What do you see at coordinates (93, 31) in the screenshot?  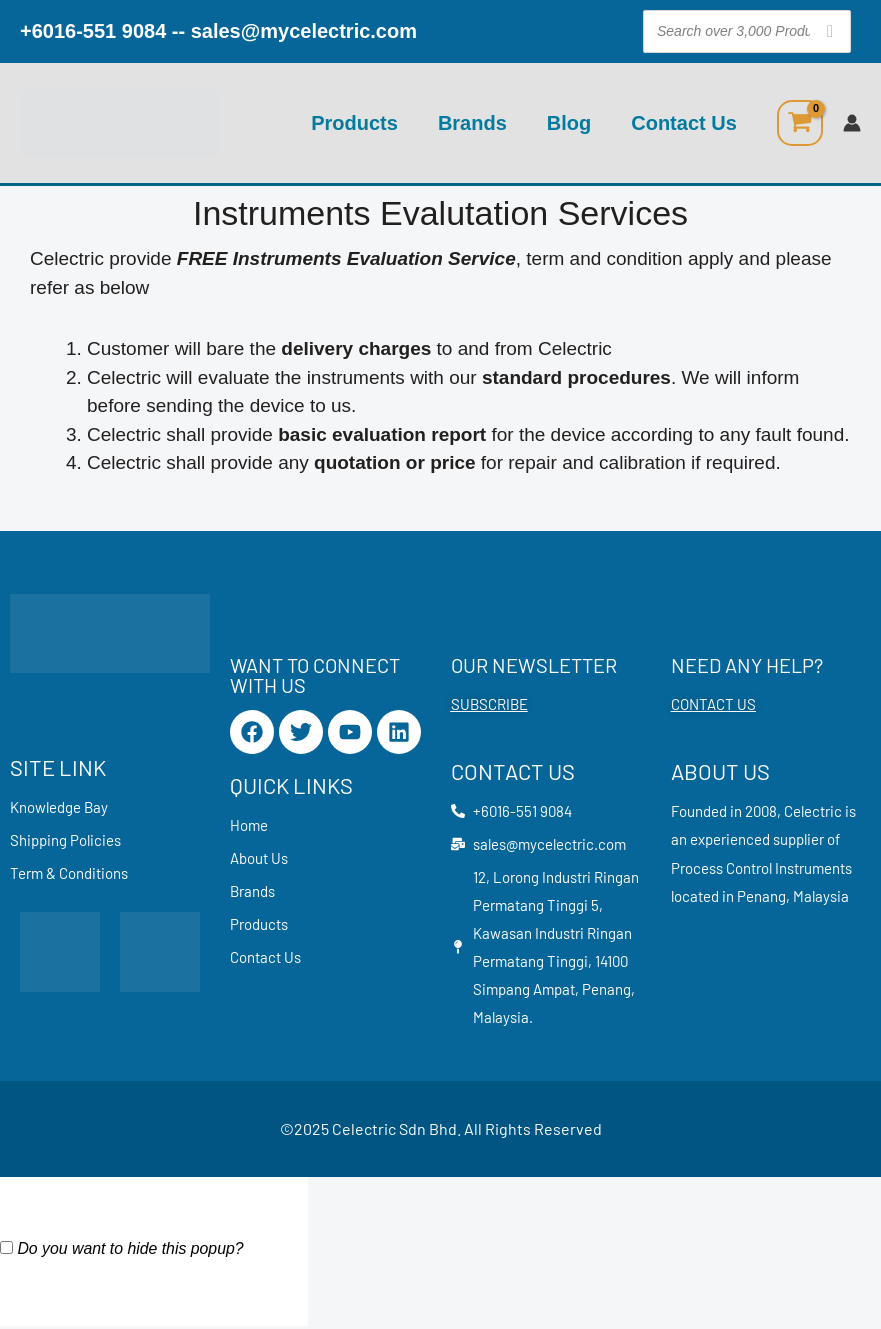 I see `+6016-551 9084` at bounding box center [93, 31].